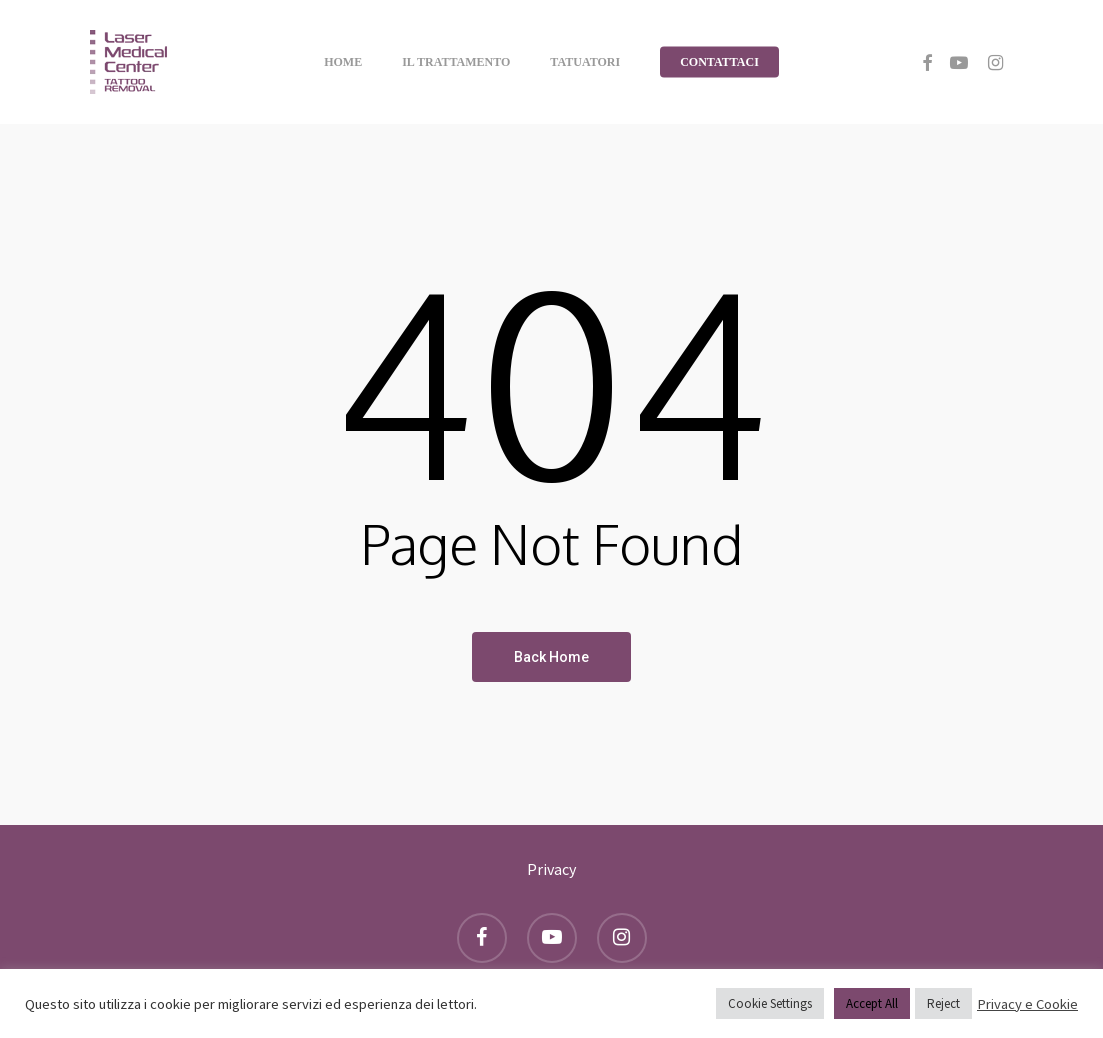  What do you see at coordinates (770, 1003) in the screenshot?
I see `Cookie Settings [button]` at bounding box center [770, 1003].